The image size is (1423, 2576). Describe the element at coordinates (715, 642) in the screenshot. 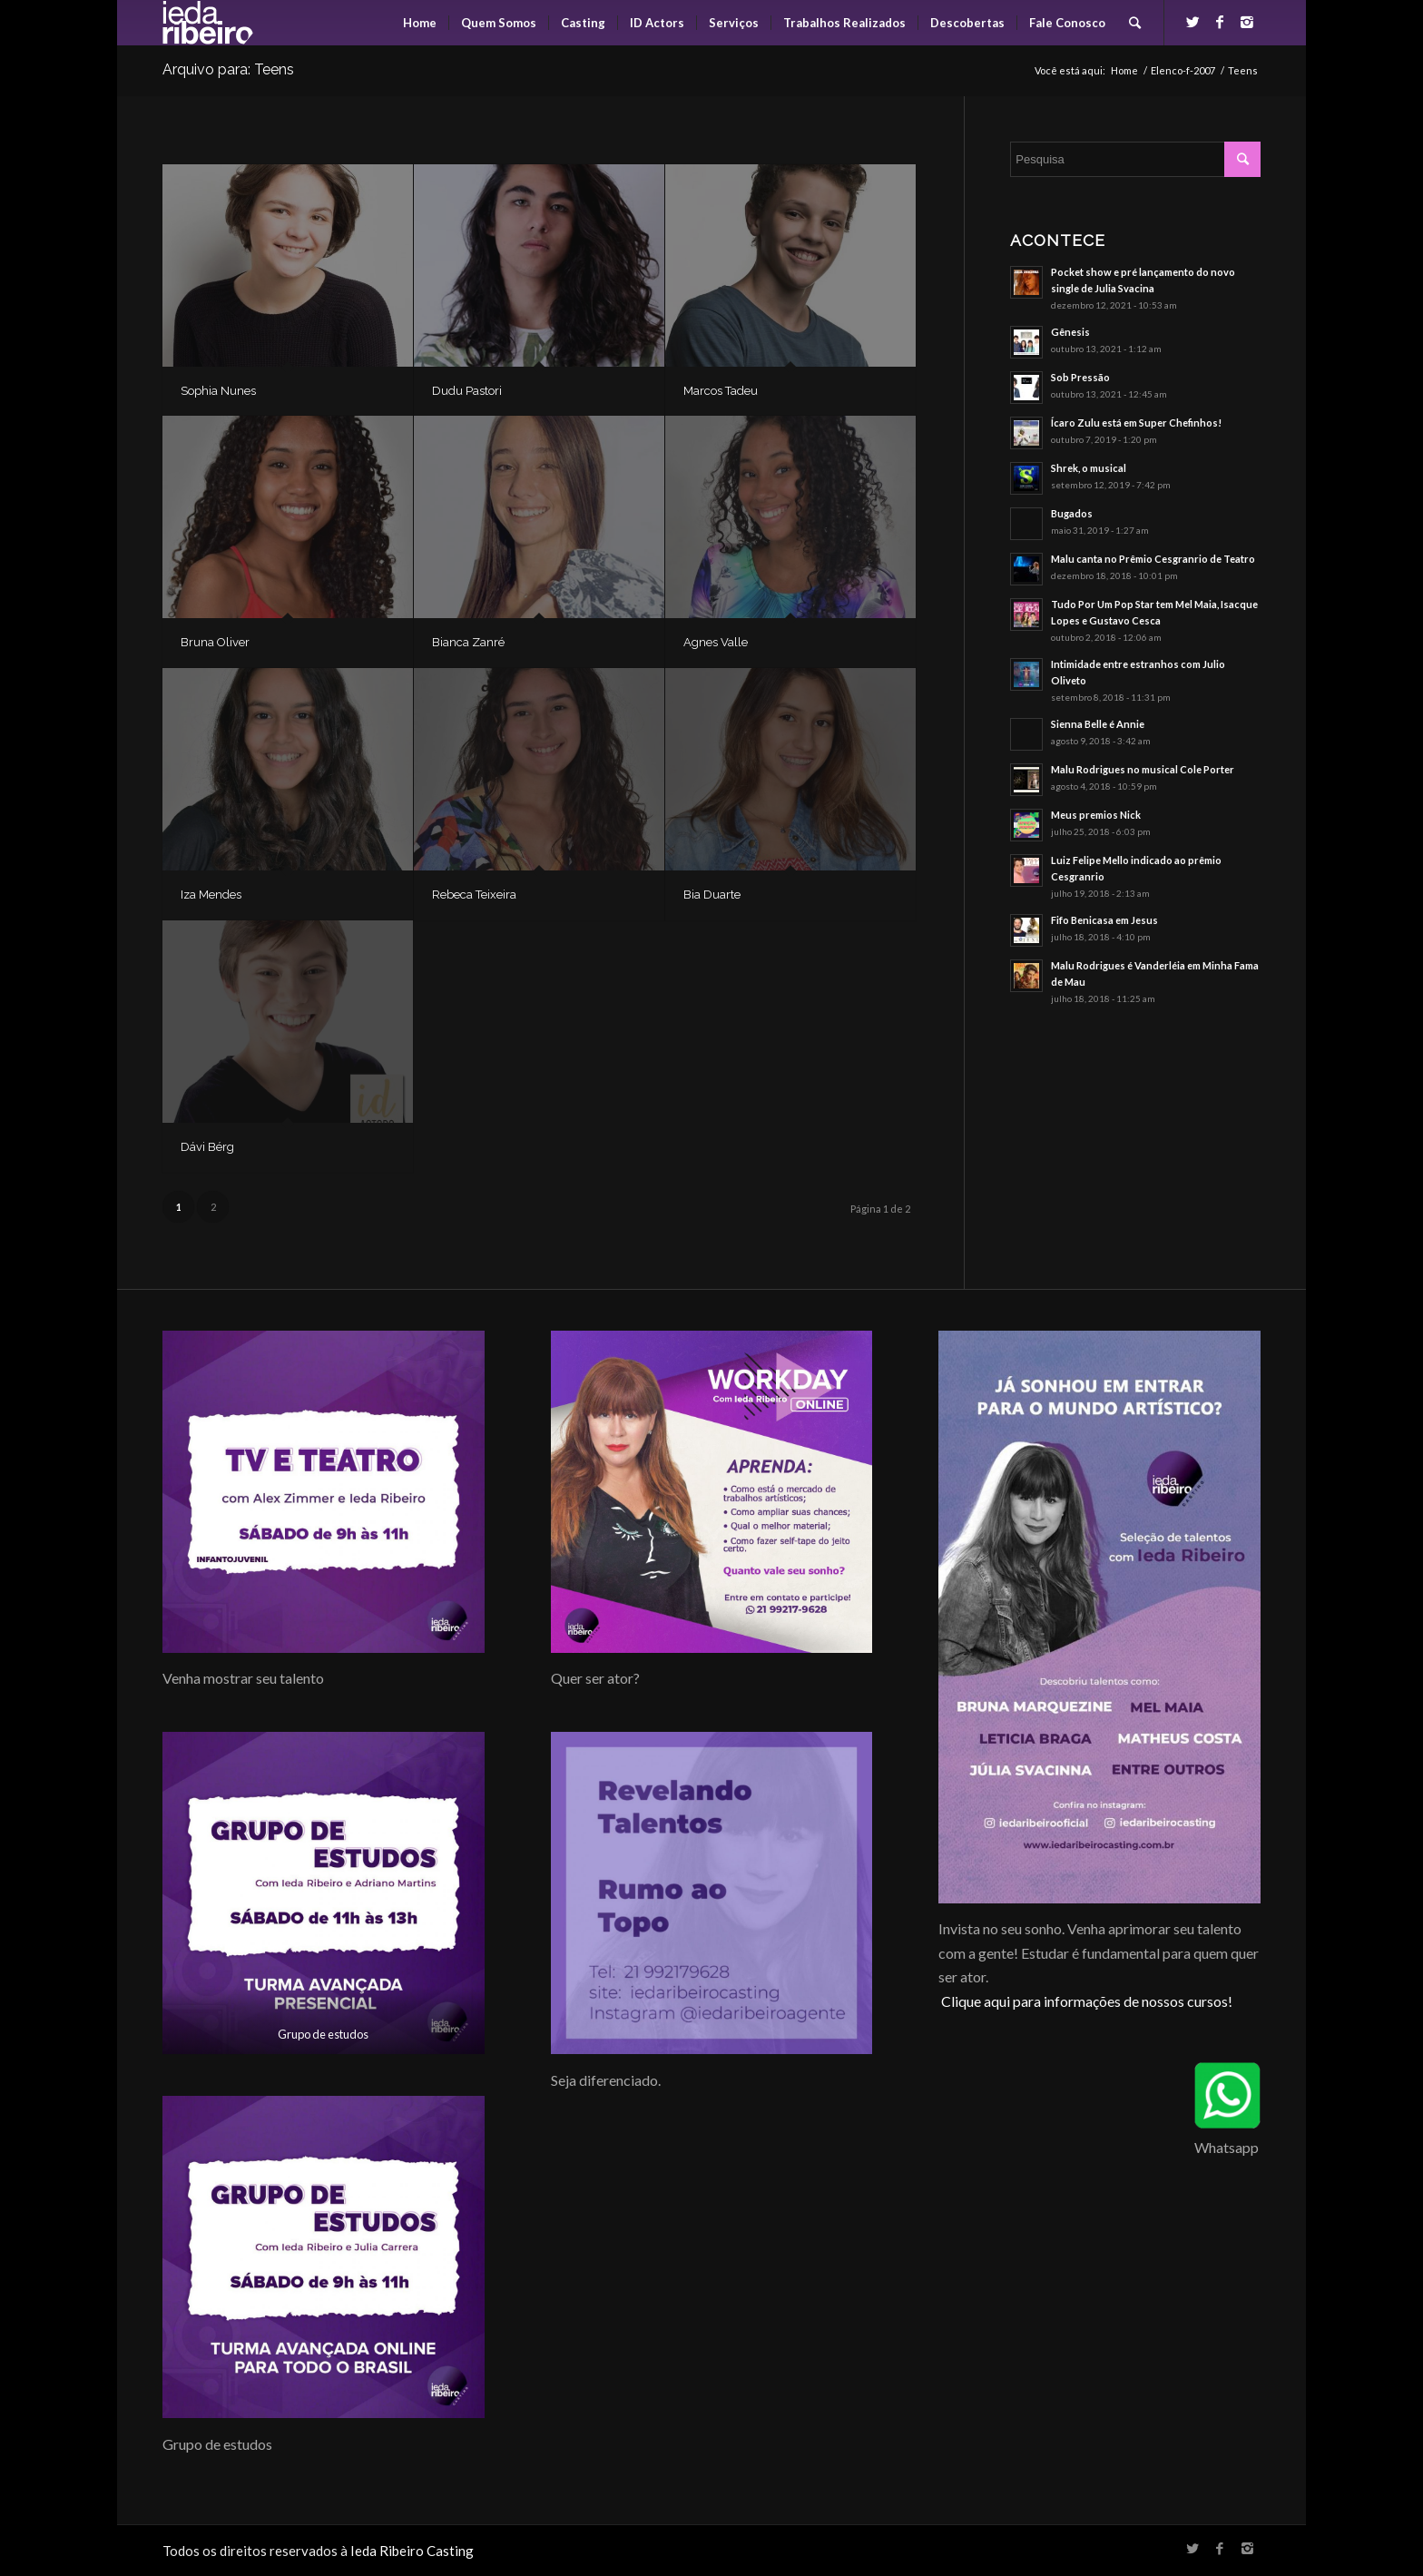

I see `Agnes Valle` at that location.